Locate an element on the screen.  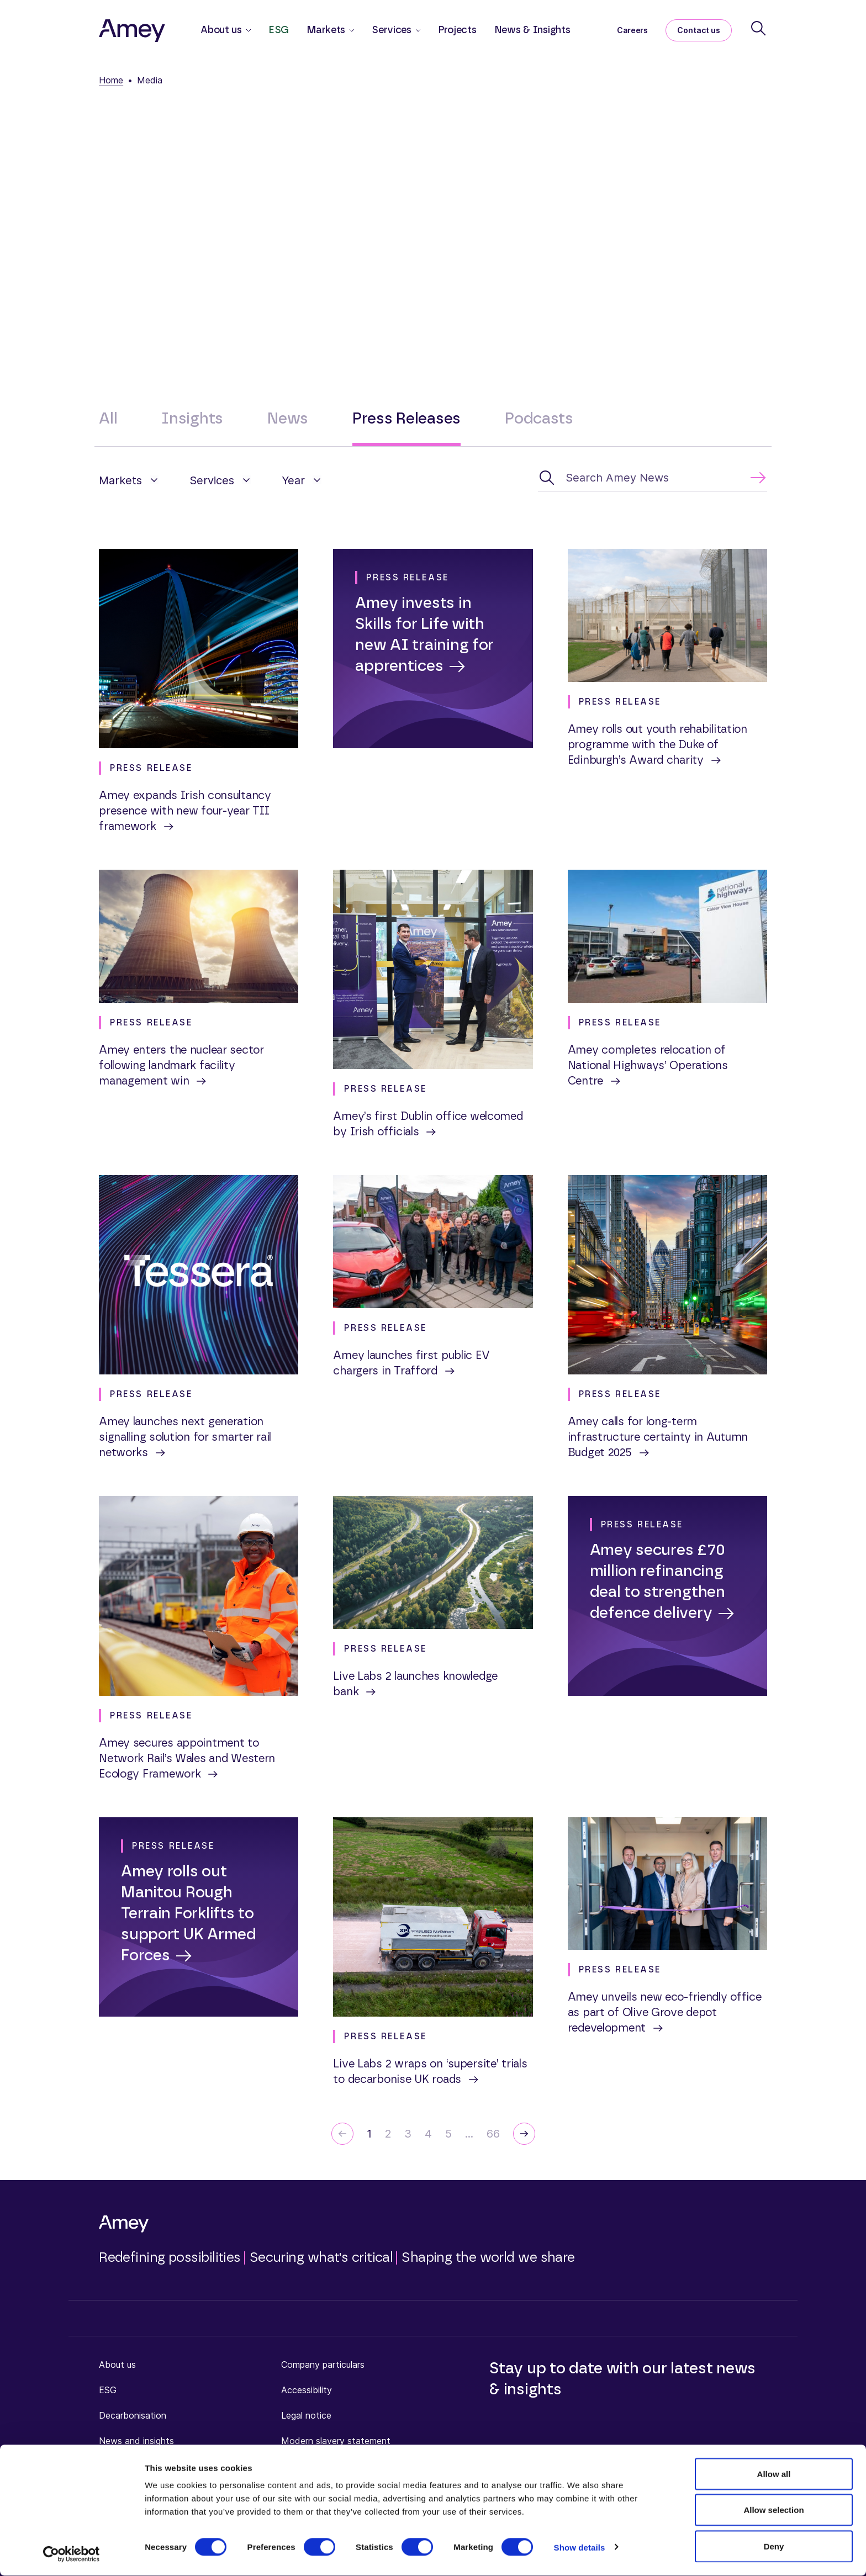
Careers is located at coordinates (632, 30).